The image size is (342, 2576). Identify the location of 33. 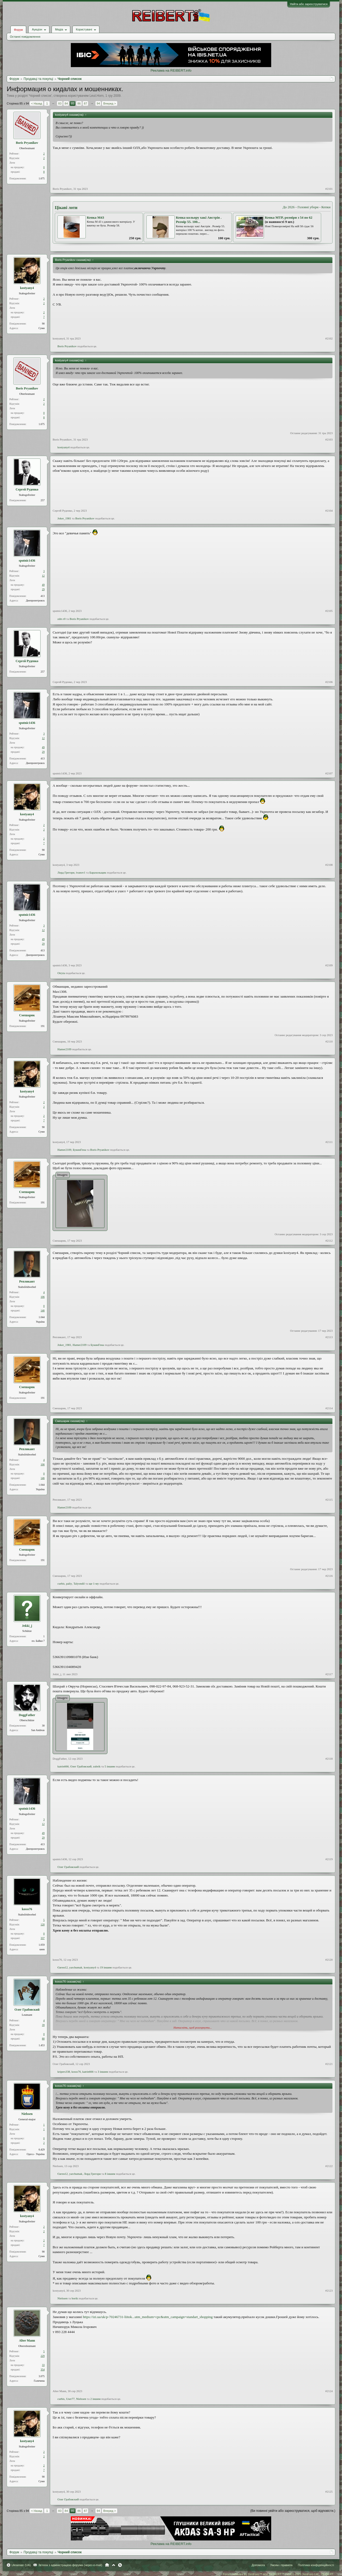
(43, 2364).